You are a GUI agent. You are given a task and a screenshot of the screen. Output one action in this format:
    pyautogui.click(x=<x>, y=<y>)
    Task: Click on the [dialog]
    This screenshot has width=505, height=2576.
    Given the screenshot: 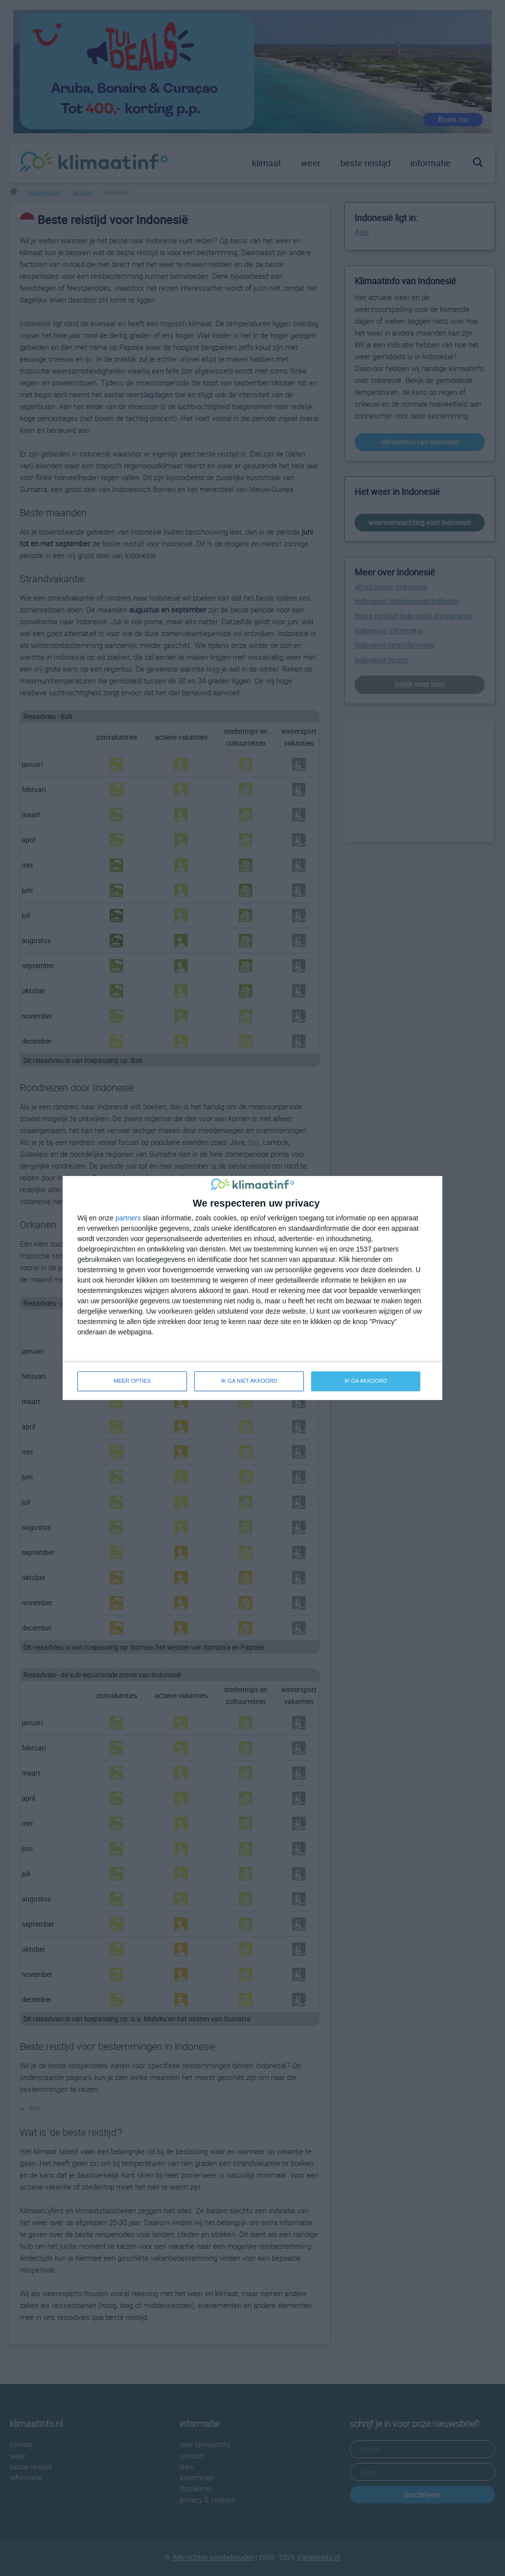 What is the action you would take?
    pyautogui.click(x=252, y=1288)
    